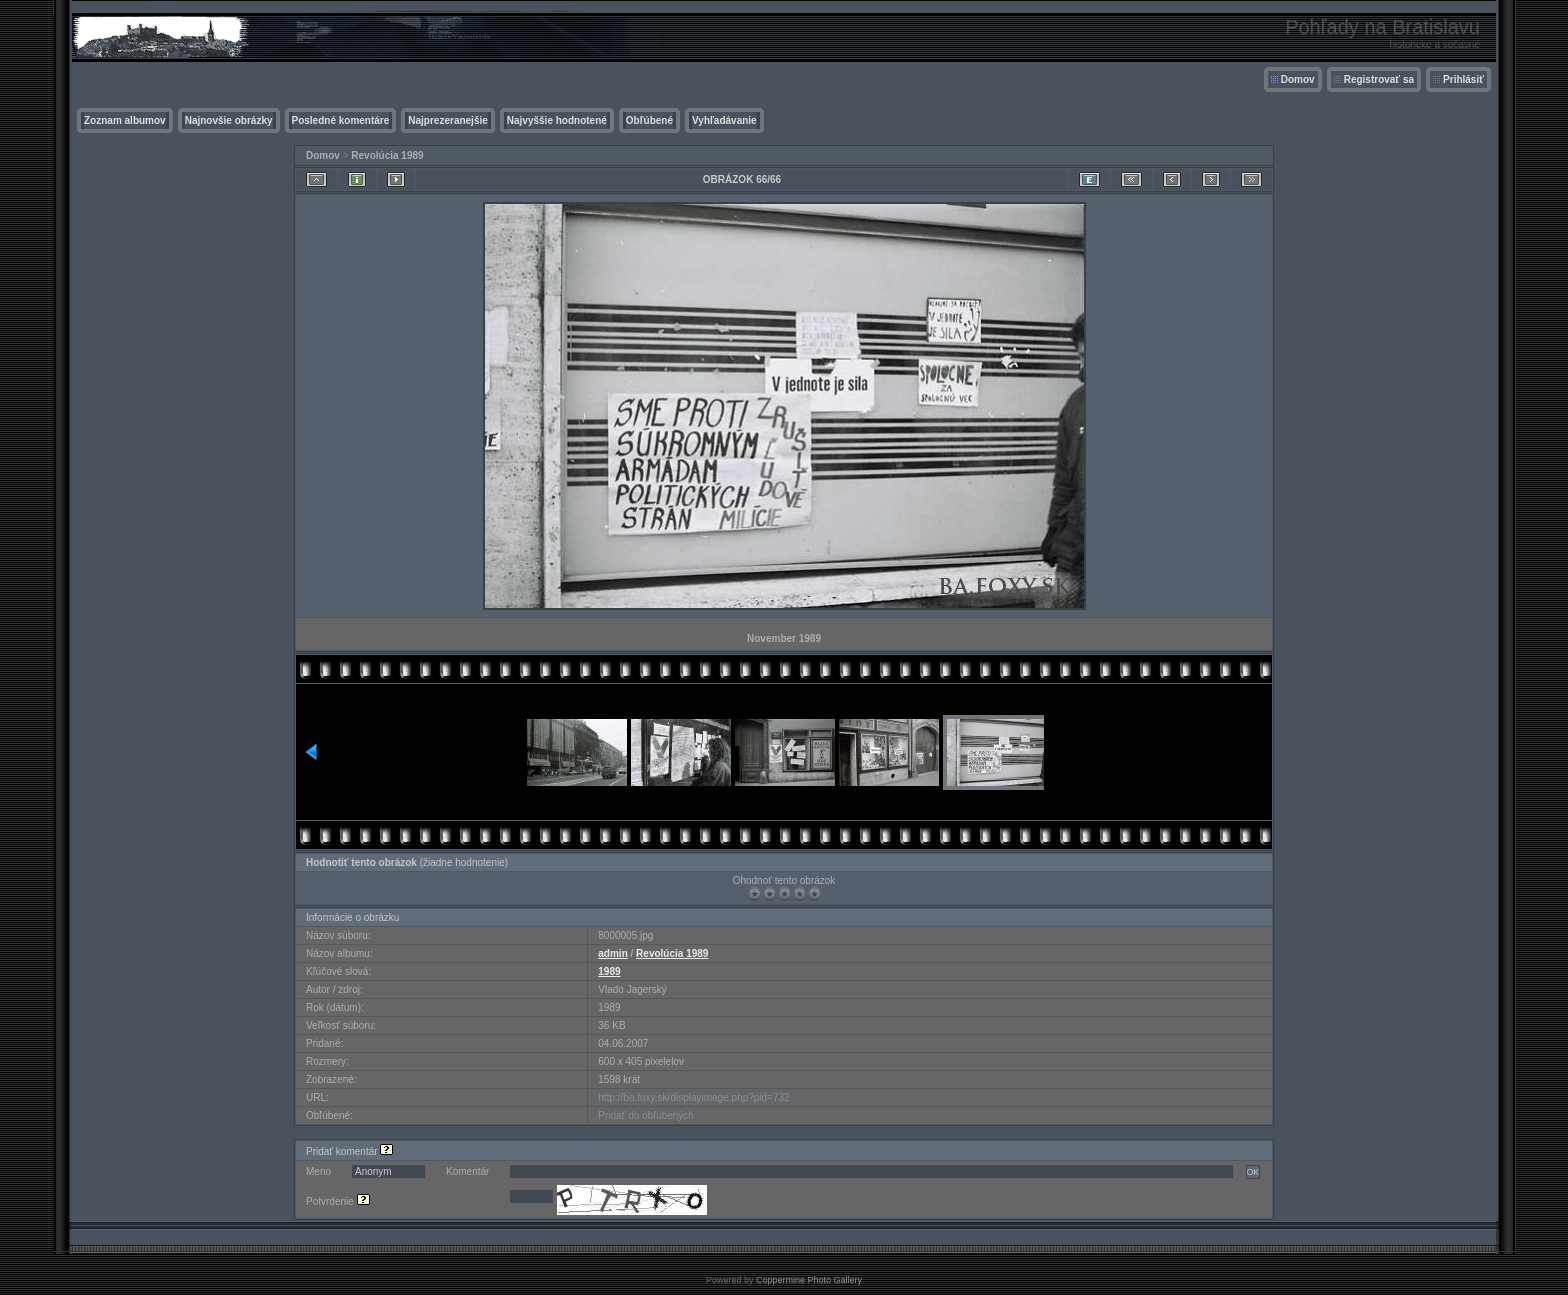  What do you see at coordinates (1379, 79) in the screenshot?
I see `Registrovať sa` at bounding box center [1379, 79].